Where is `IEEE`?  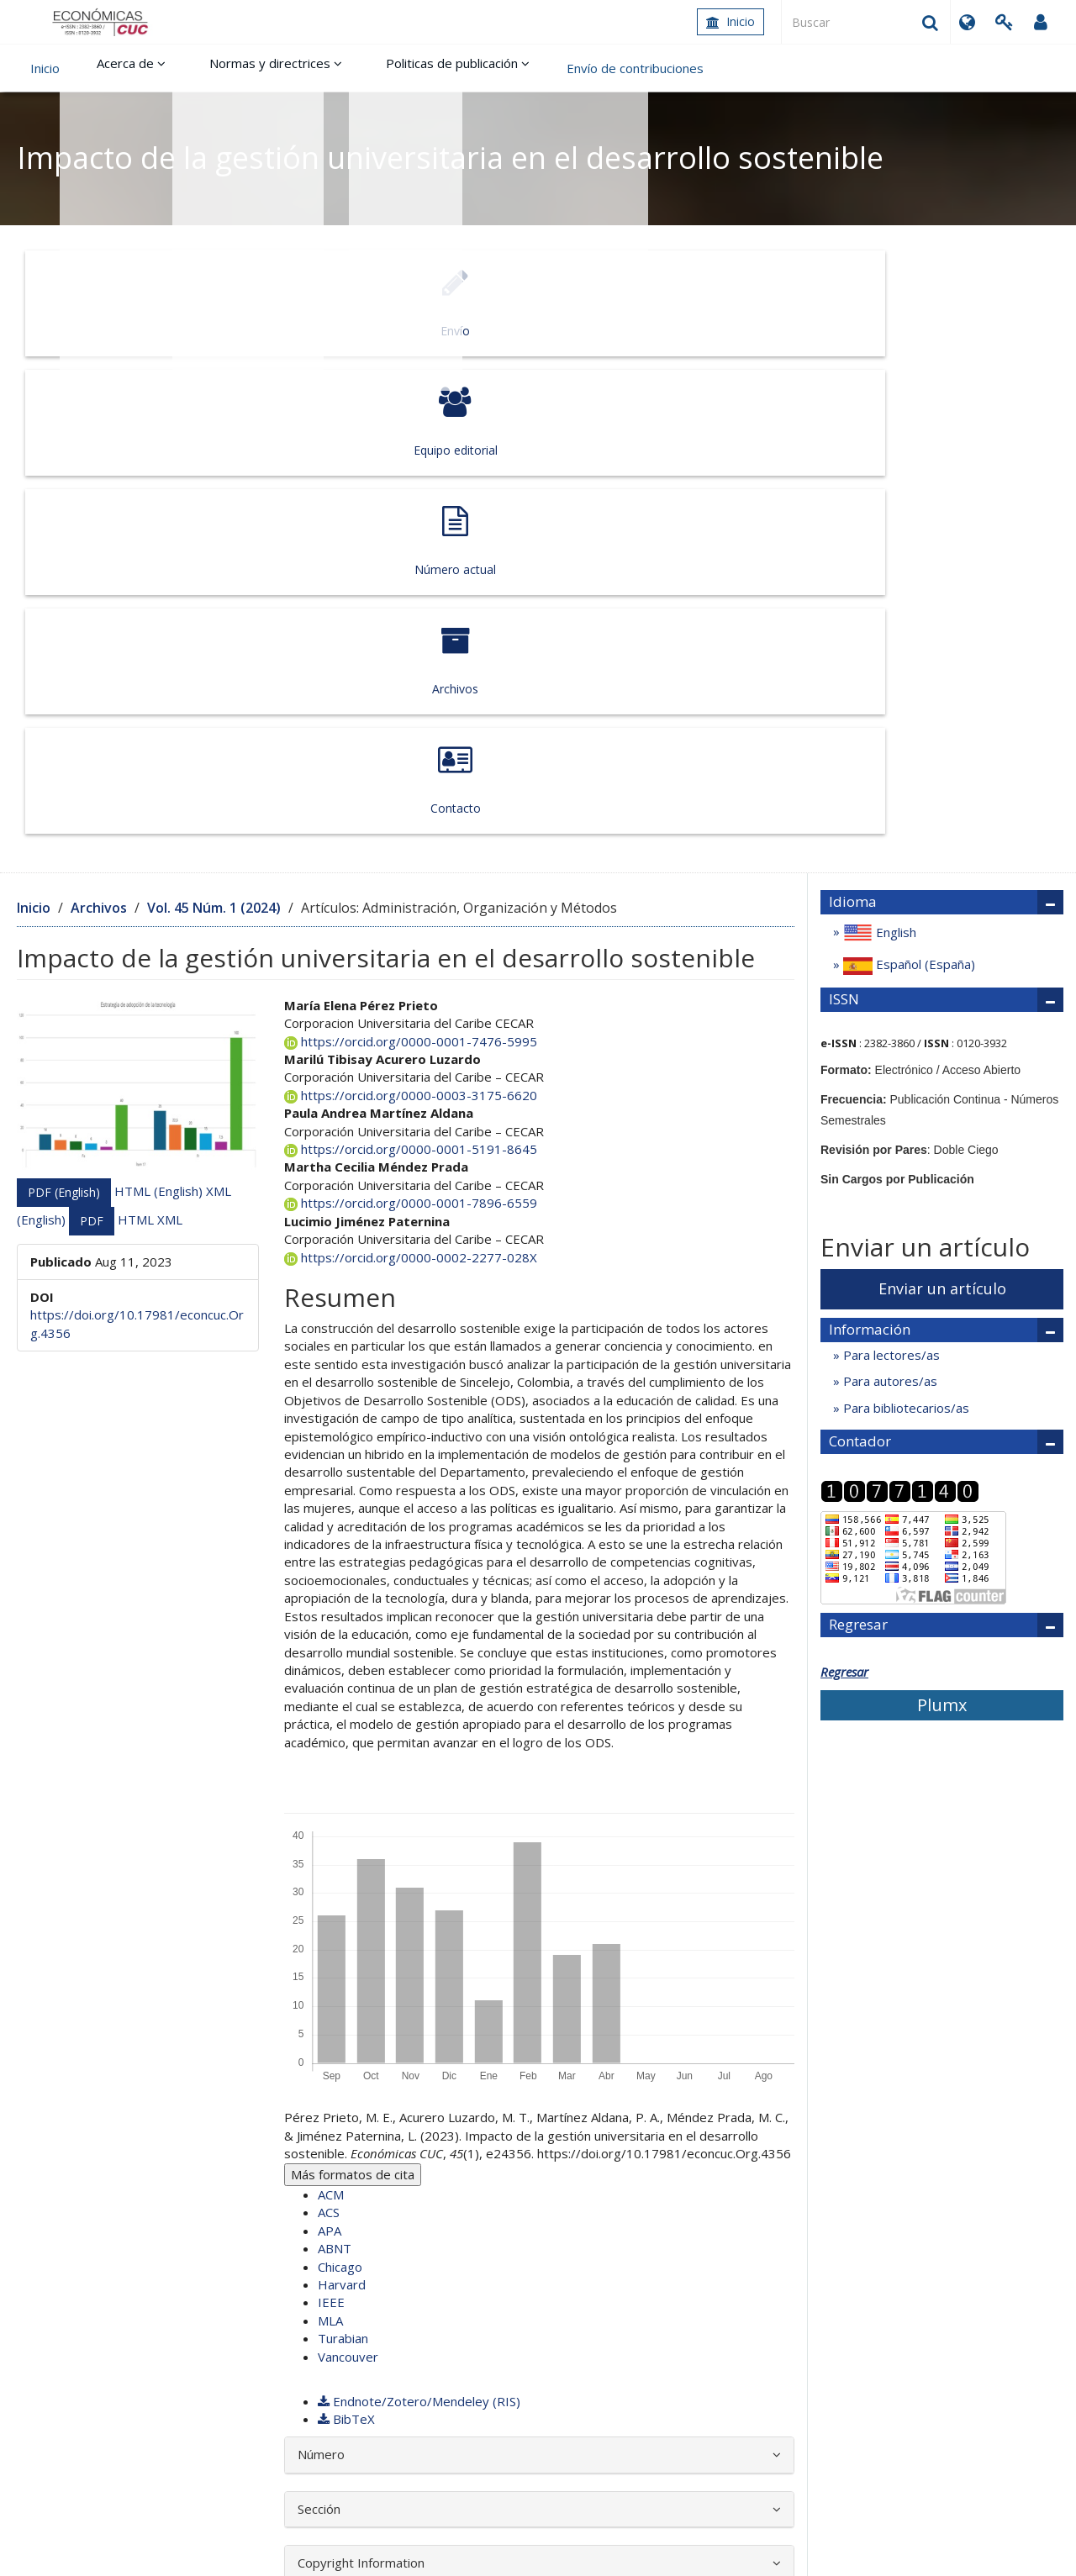
IEEE is located at coordinates (331, 1811).